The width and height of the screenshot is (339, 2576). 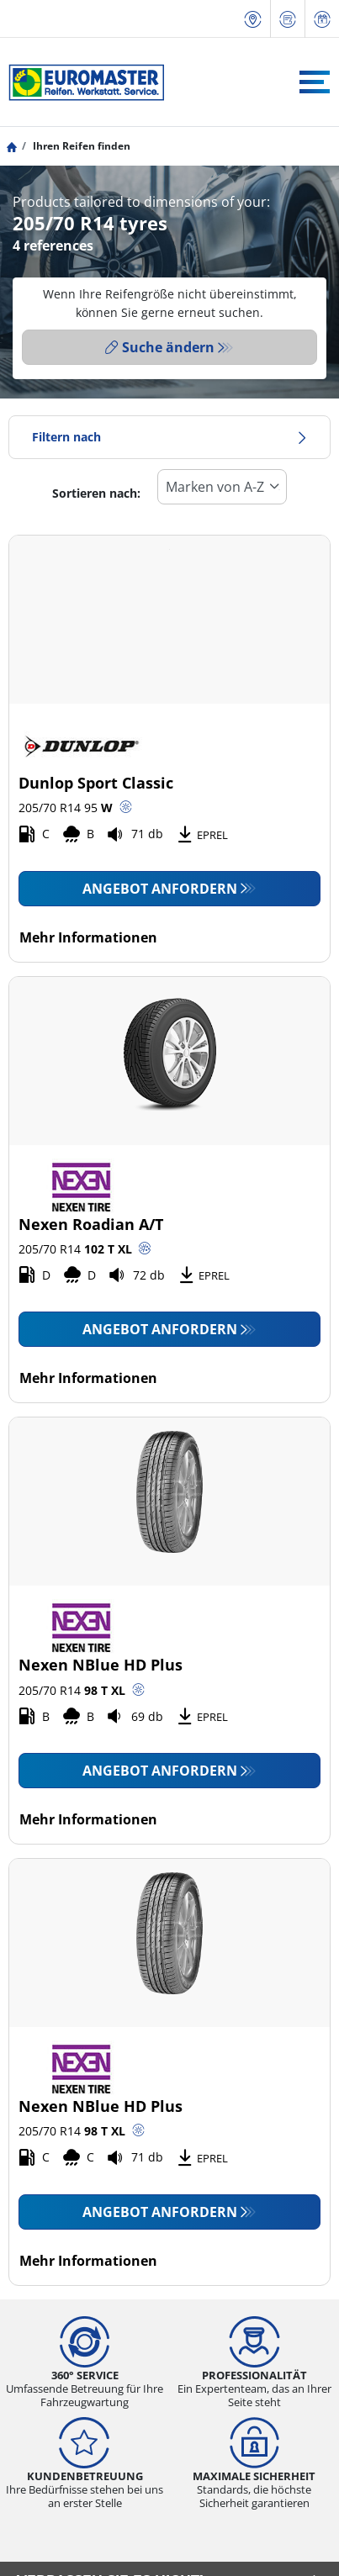 What do you see at coordinates (159, 888) in the screenshot?
I see `Angebot anfordern` at bounding box center [159, 888].